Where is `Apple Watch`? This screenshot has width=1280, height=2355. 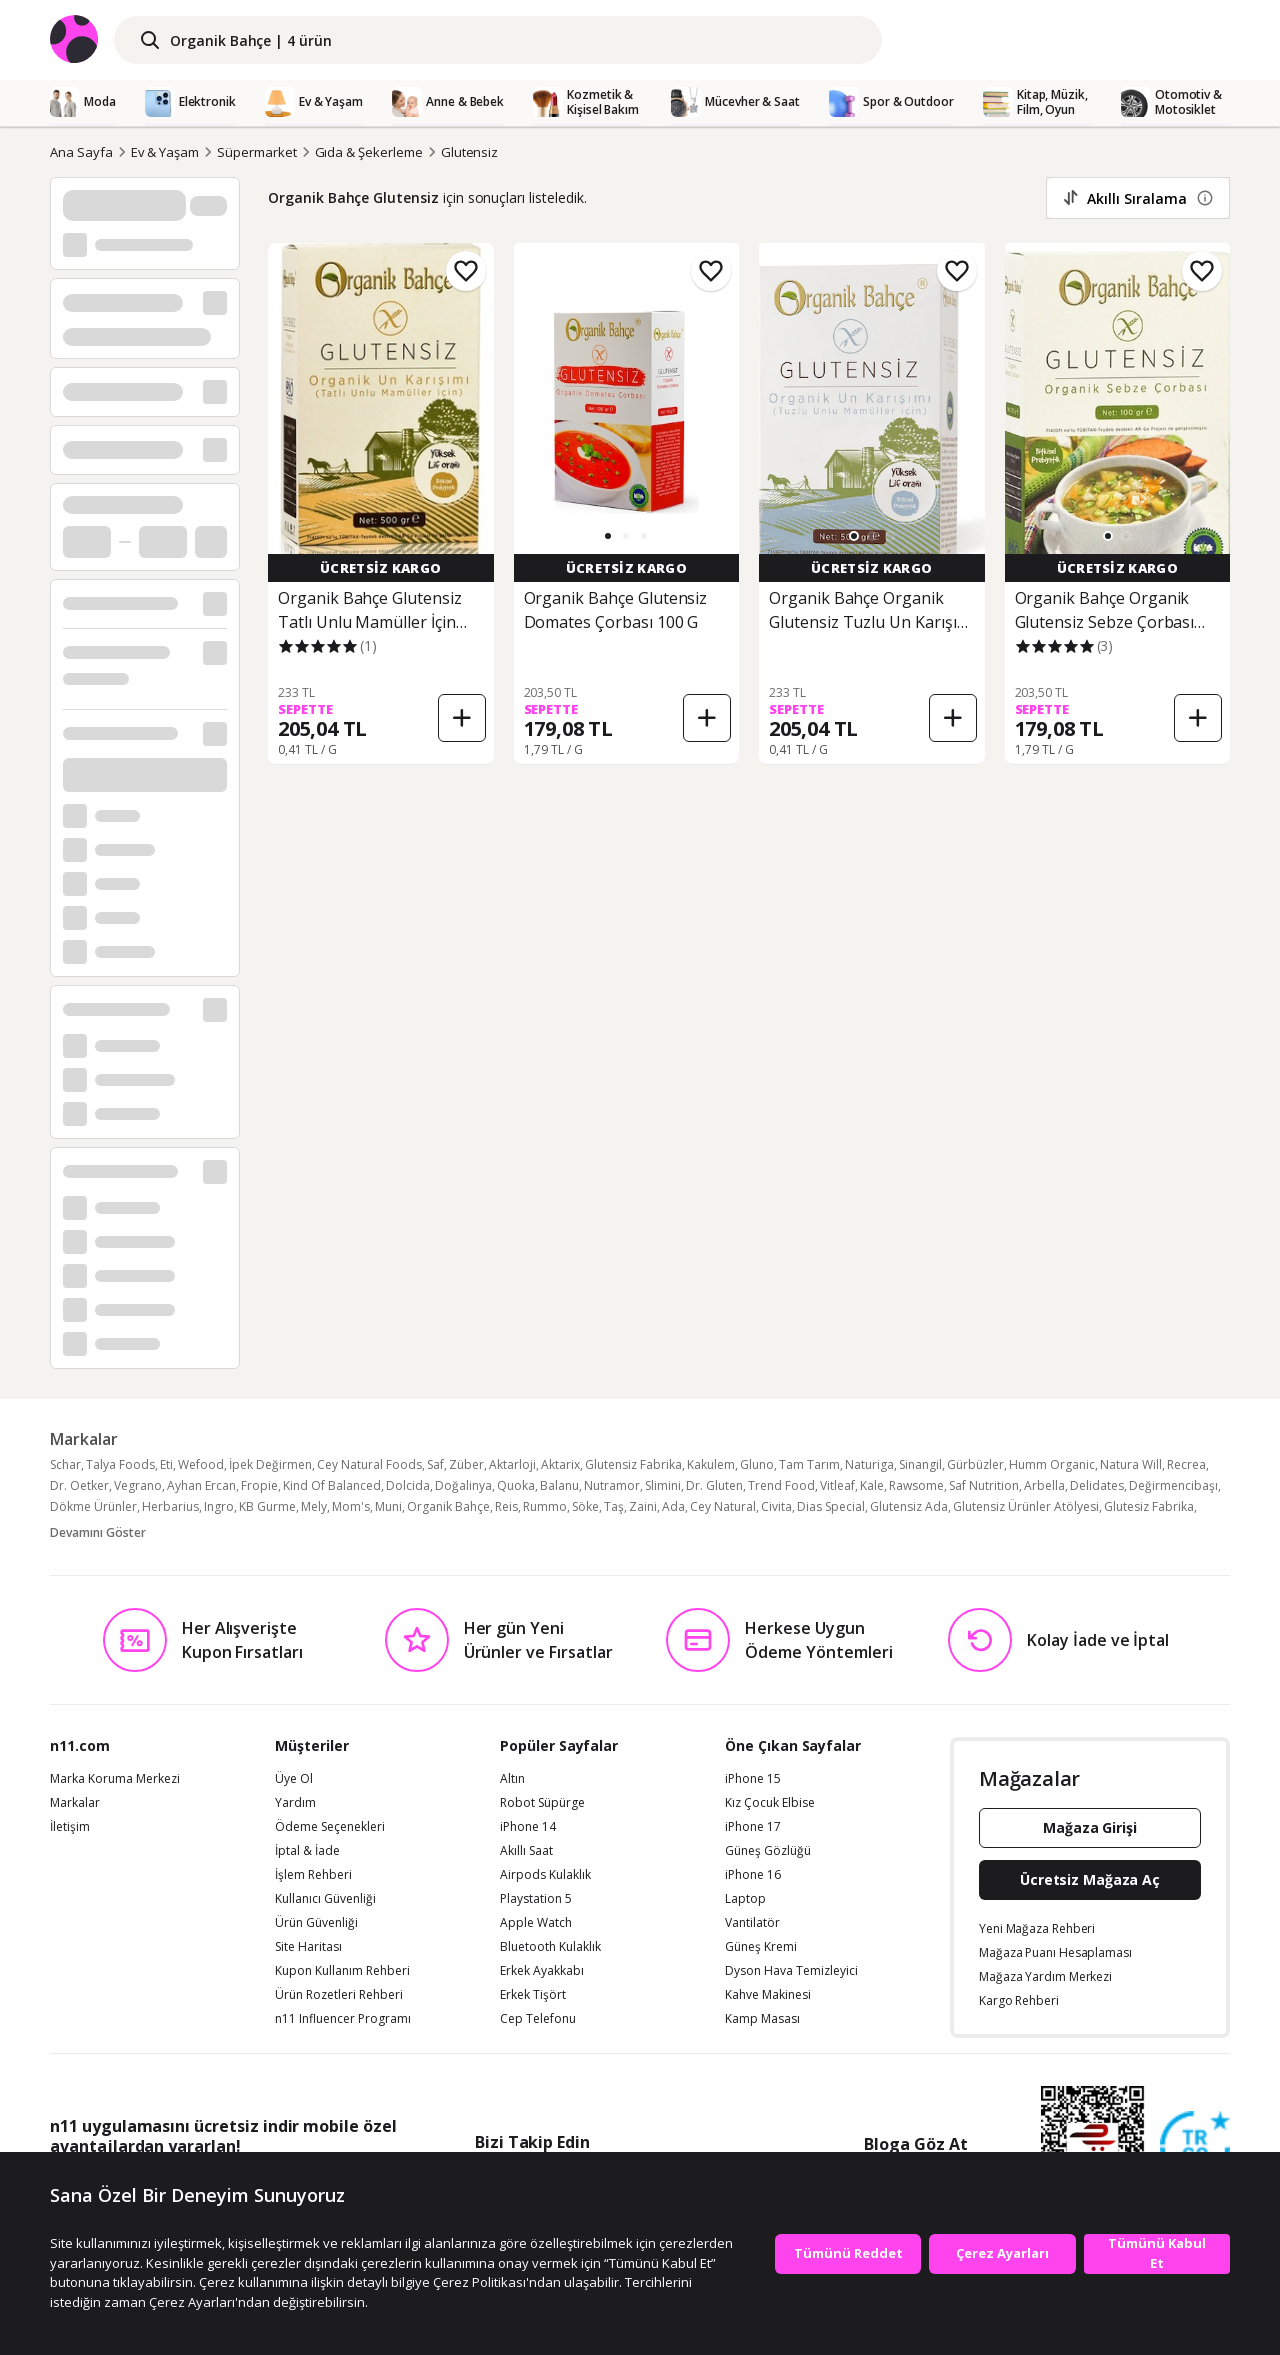 Apple Watch is located at coordinates (536, 1923).